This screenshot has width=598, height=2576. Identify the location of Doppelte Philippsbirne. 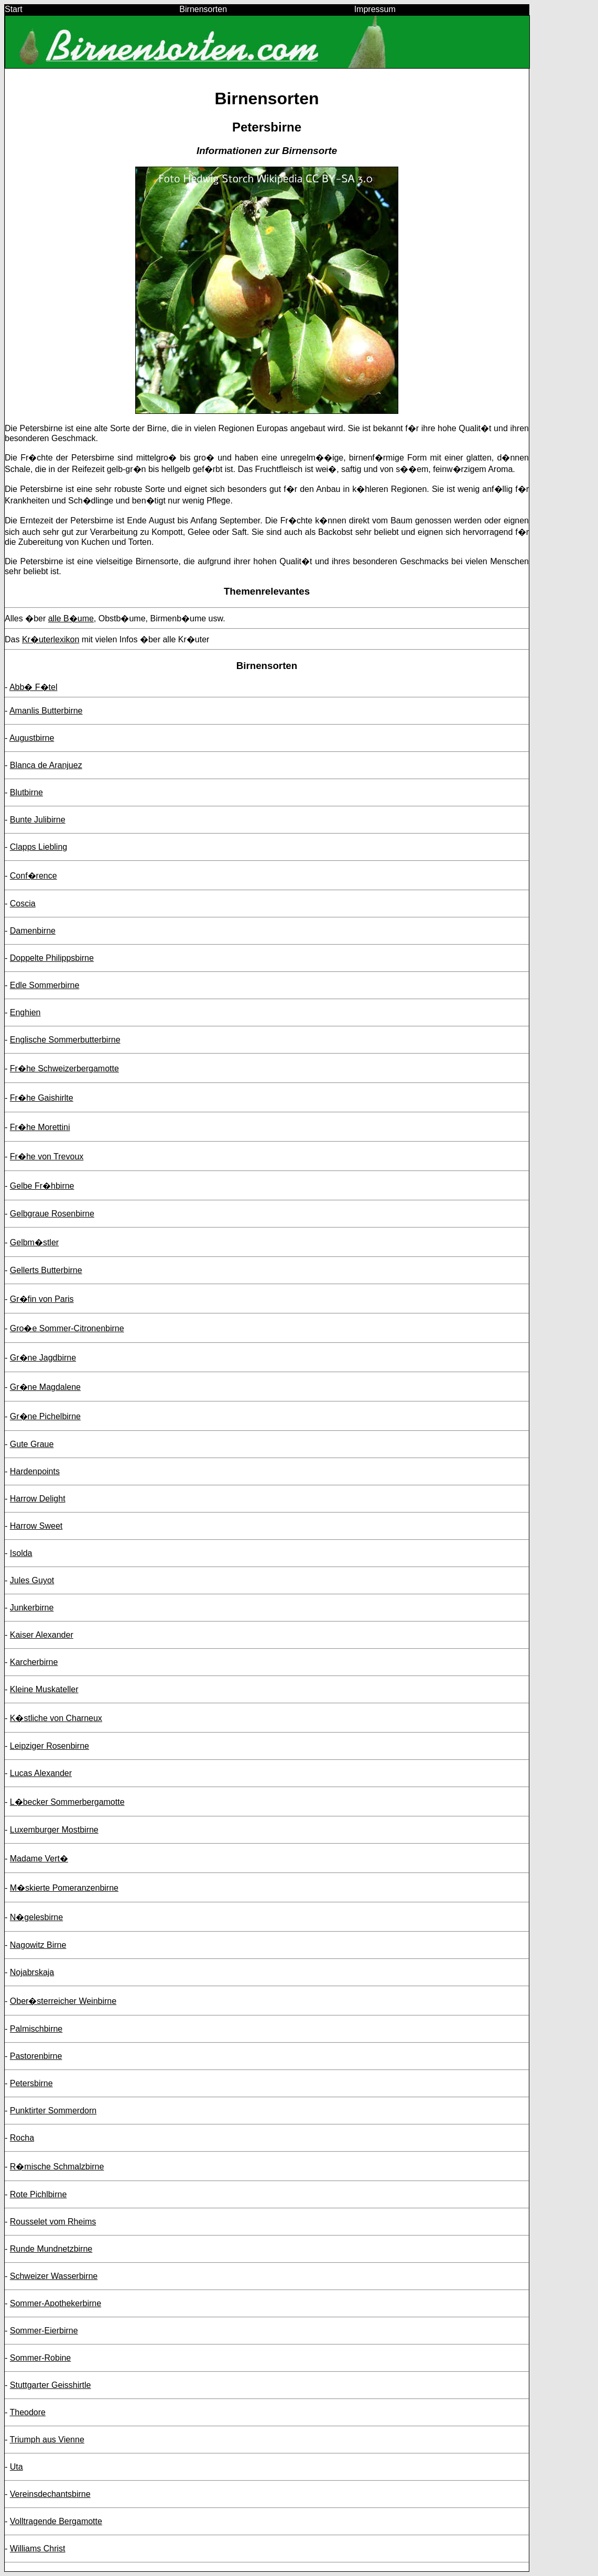
(52, 957).